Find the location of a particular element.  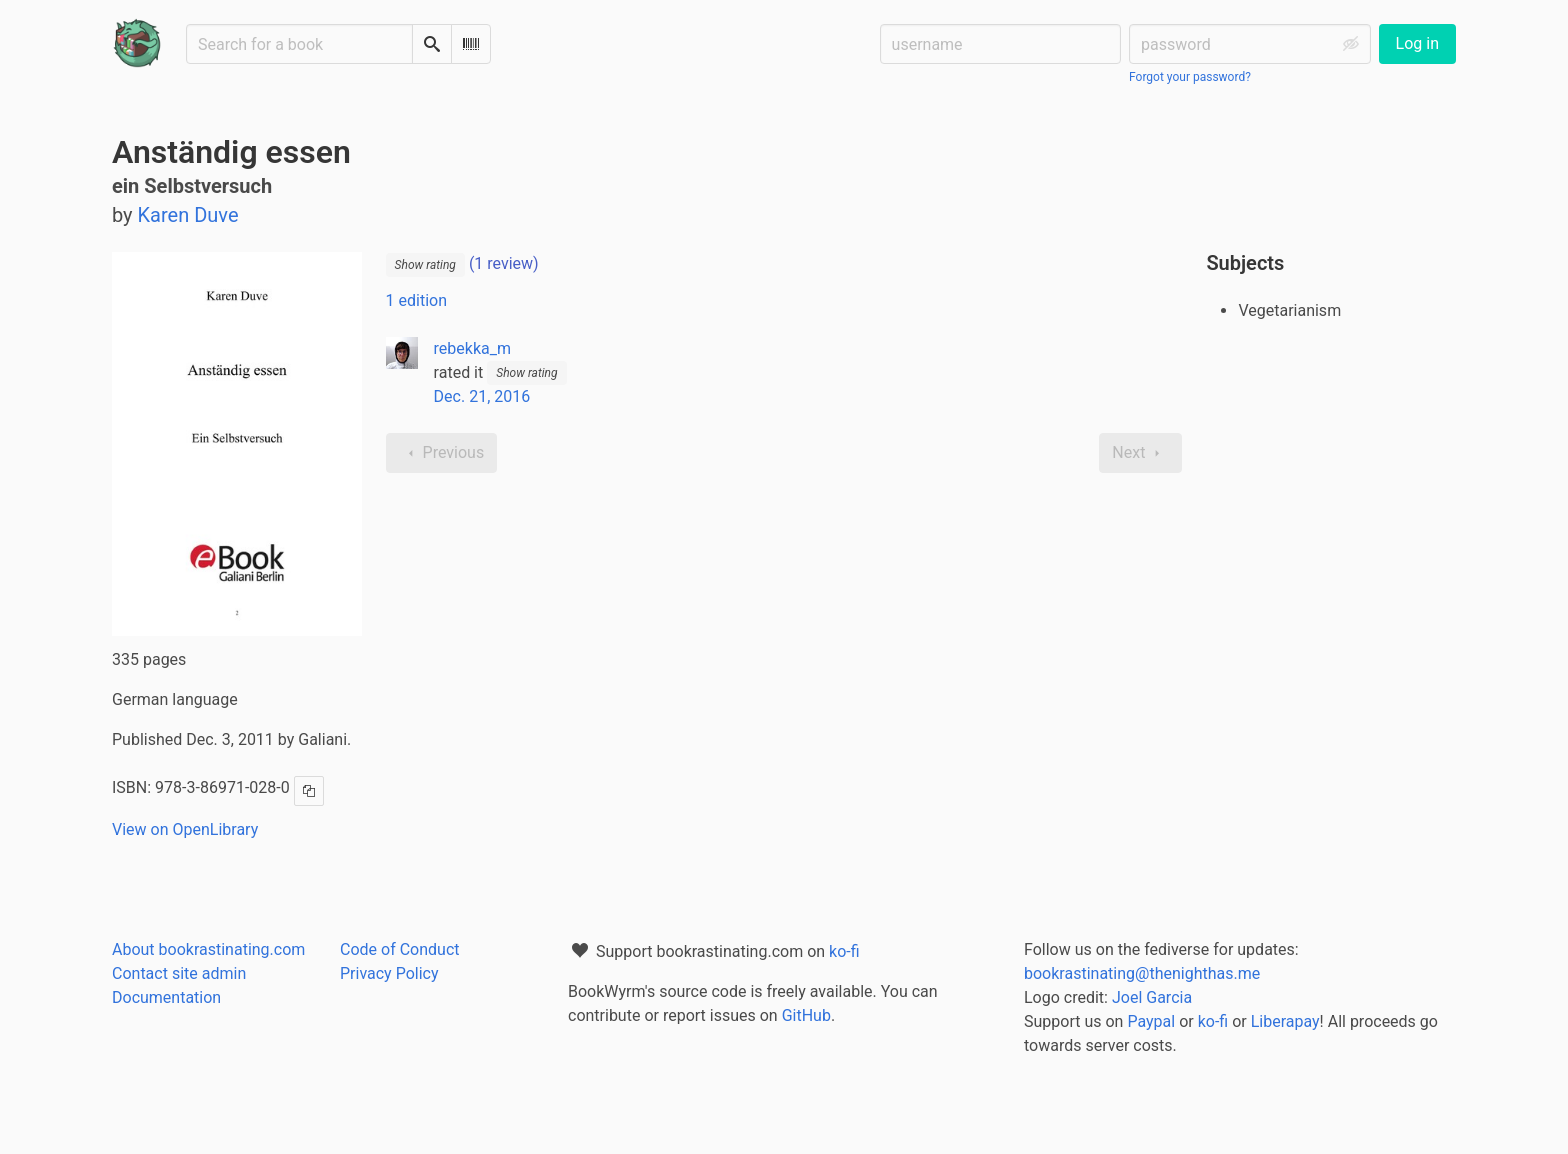

View on OpenLibrary is located at coordinates (185, 829).